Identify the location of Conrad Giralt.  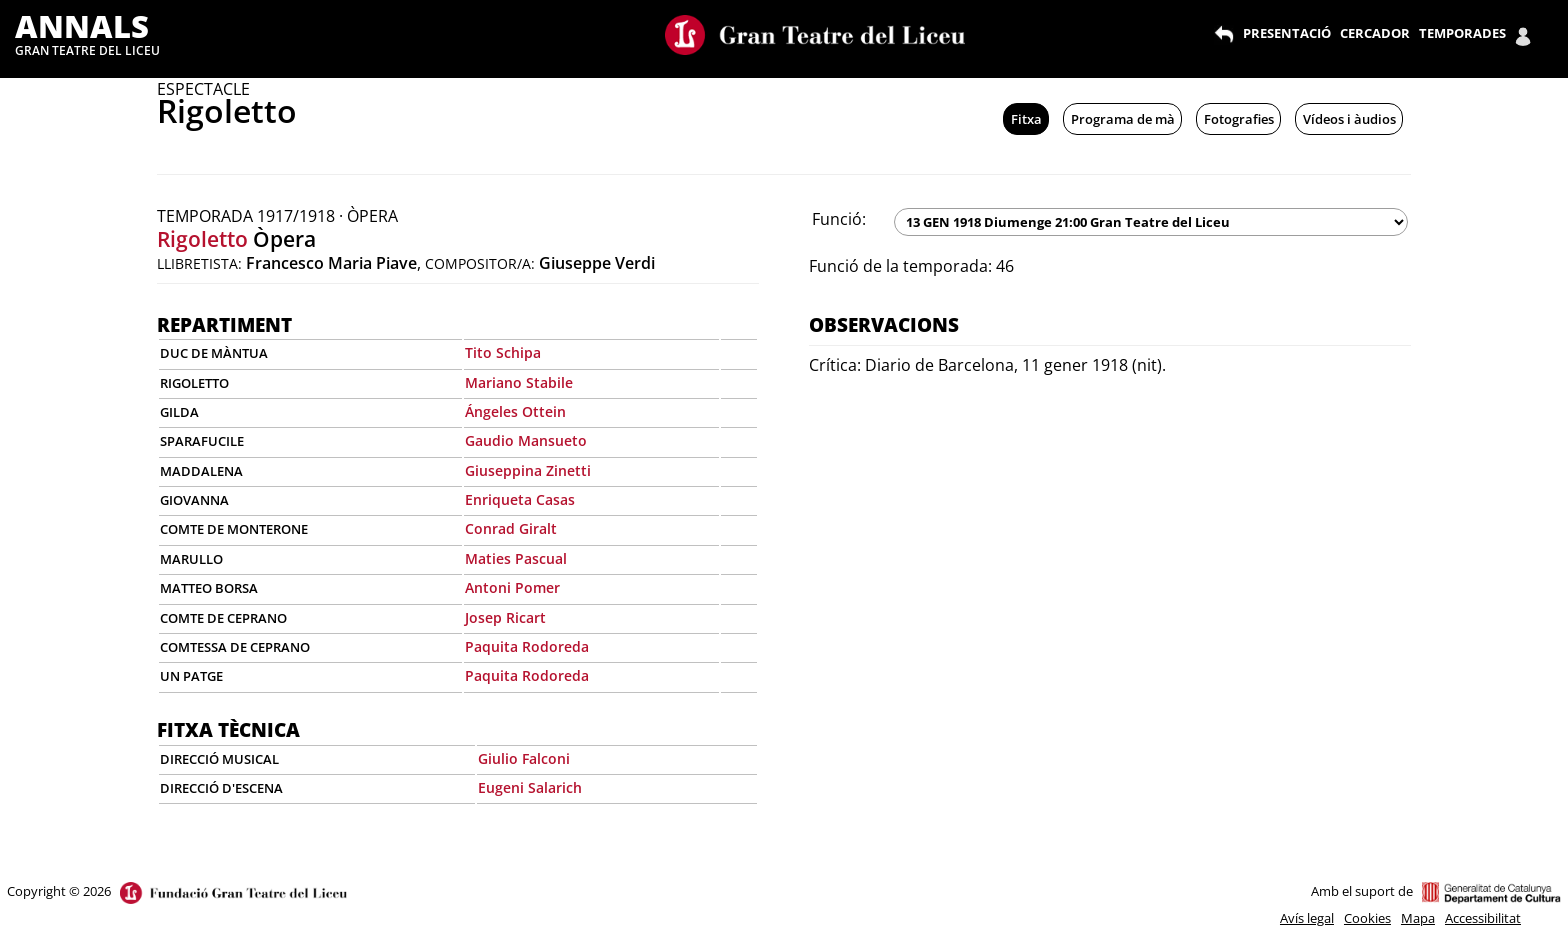
(511, 528).